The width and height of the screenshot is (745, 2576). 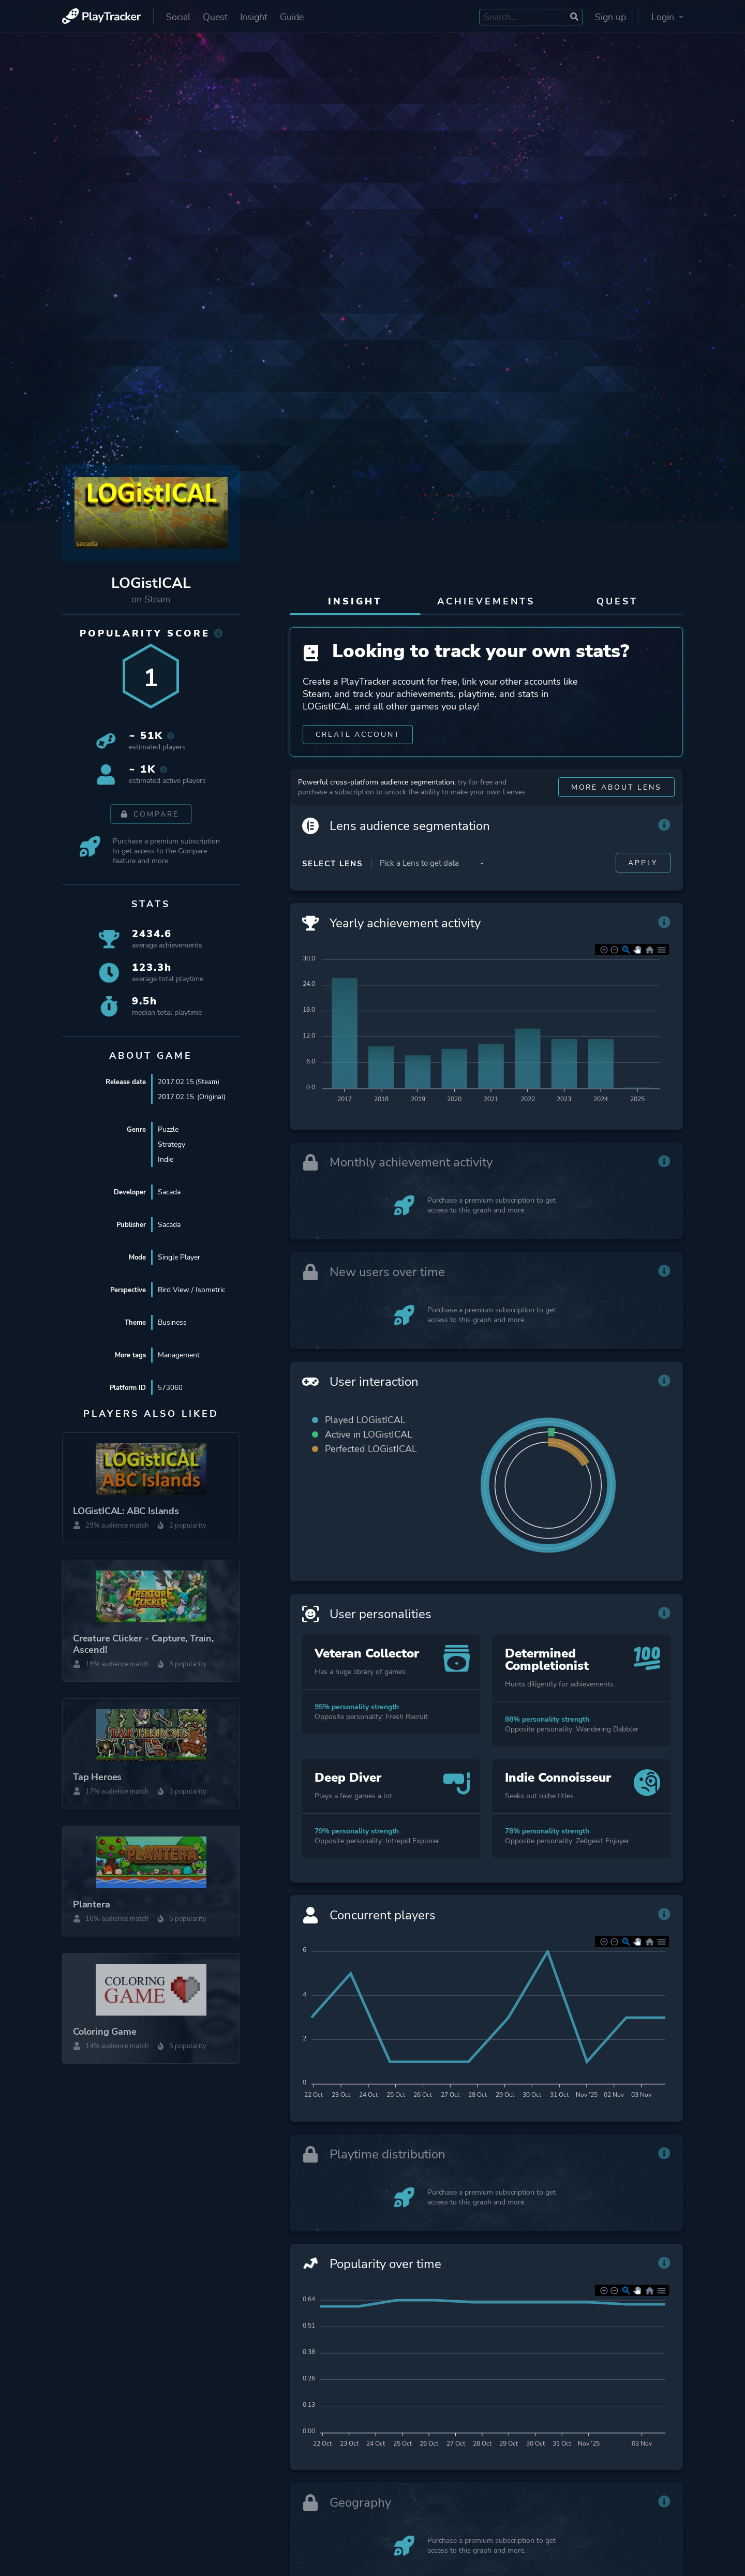 I want to click on Sacada, so click(x=169, y=1192).